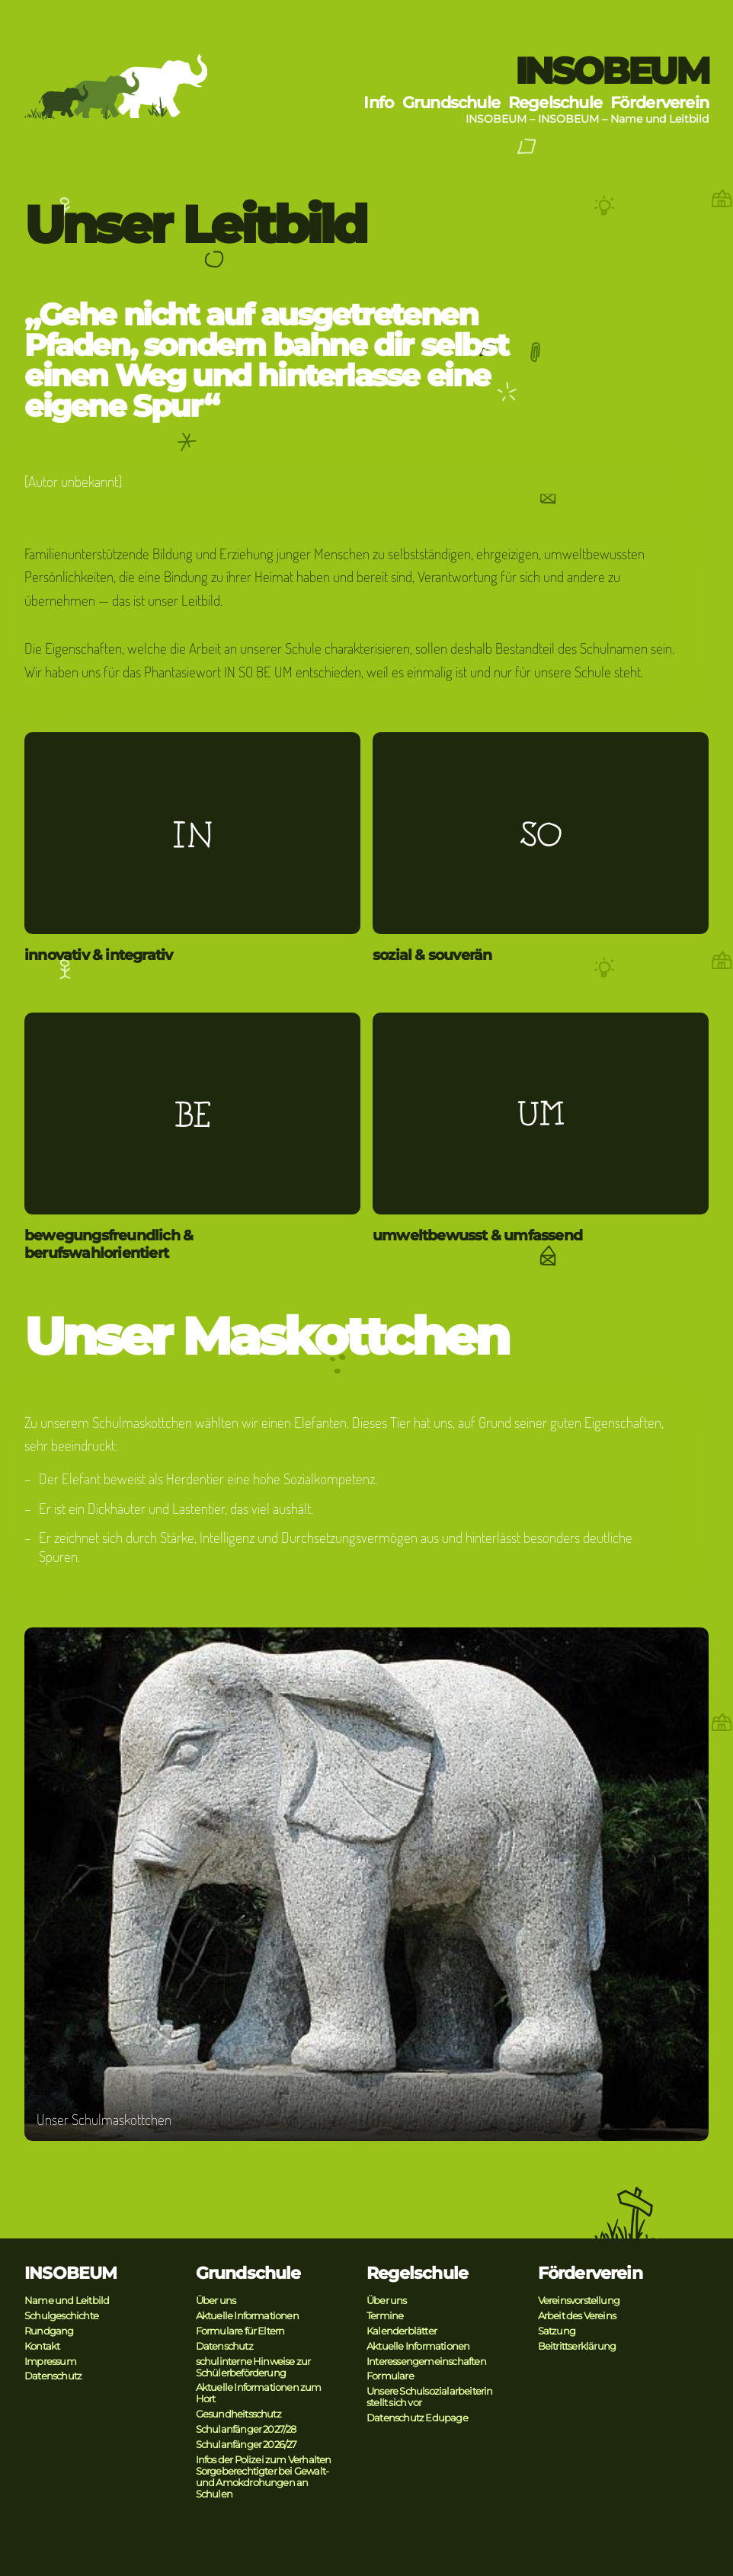 Image resolution: width=733 pixels, height=2576 pixels. Describe the element at coordinates (555, 102) in the screenshot. I see `Regelschule` at that location.